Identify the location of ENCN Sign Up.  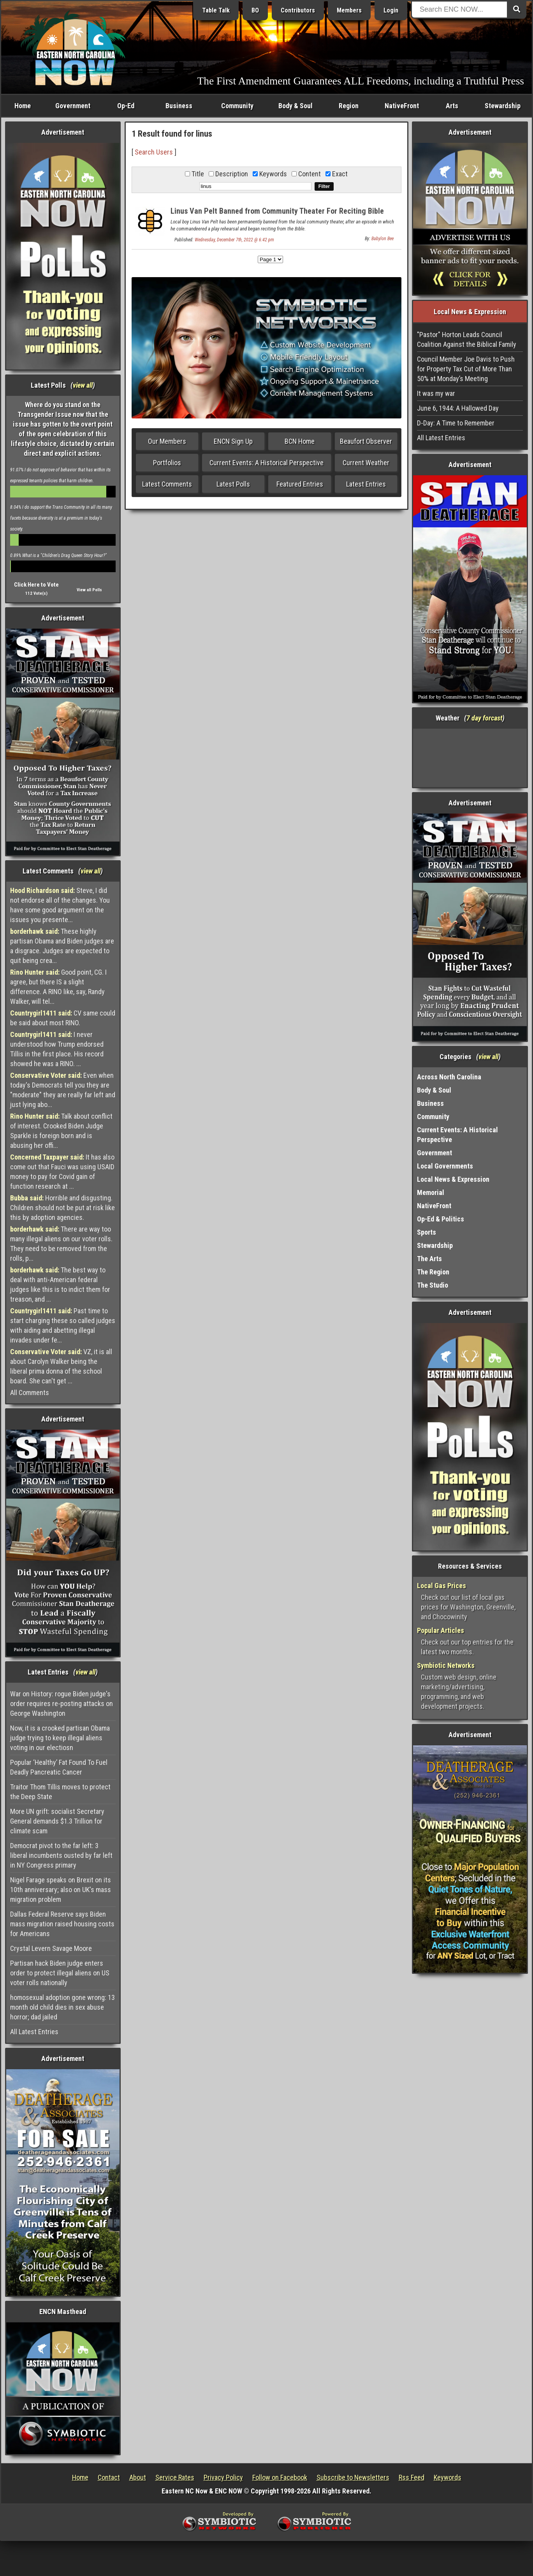
(233, 441).